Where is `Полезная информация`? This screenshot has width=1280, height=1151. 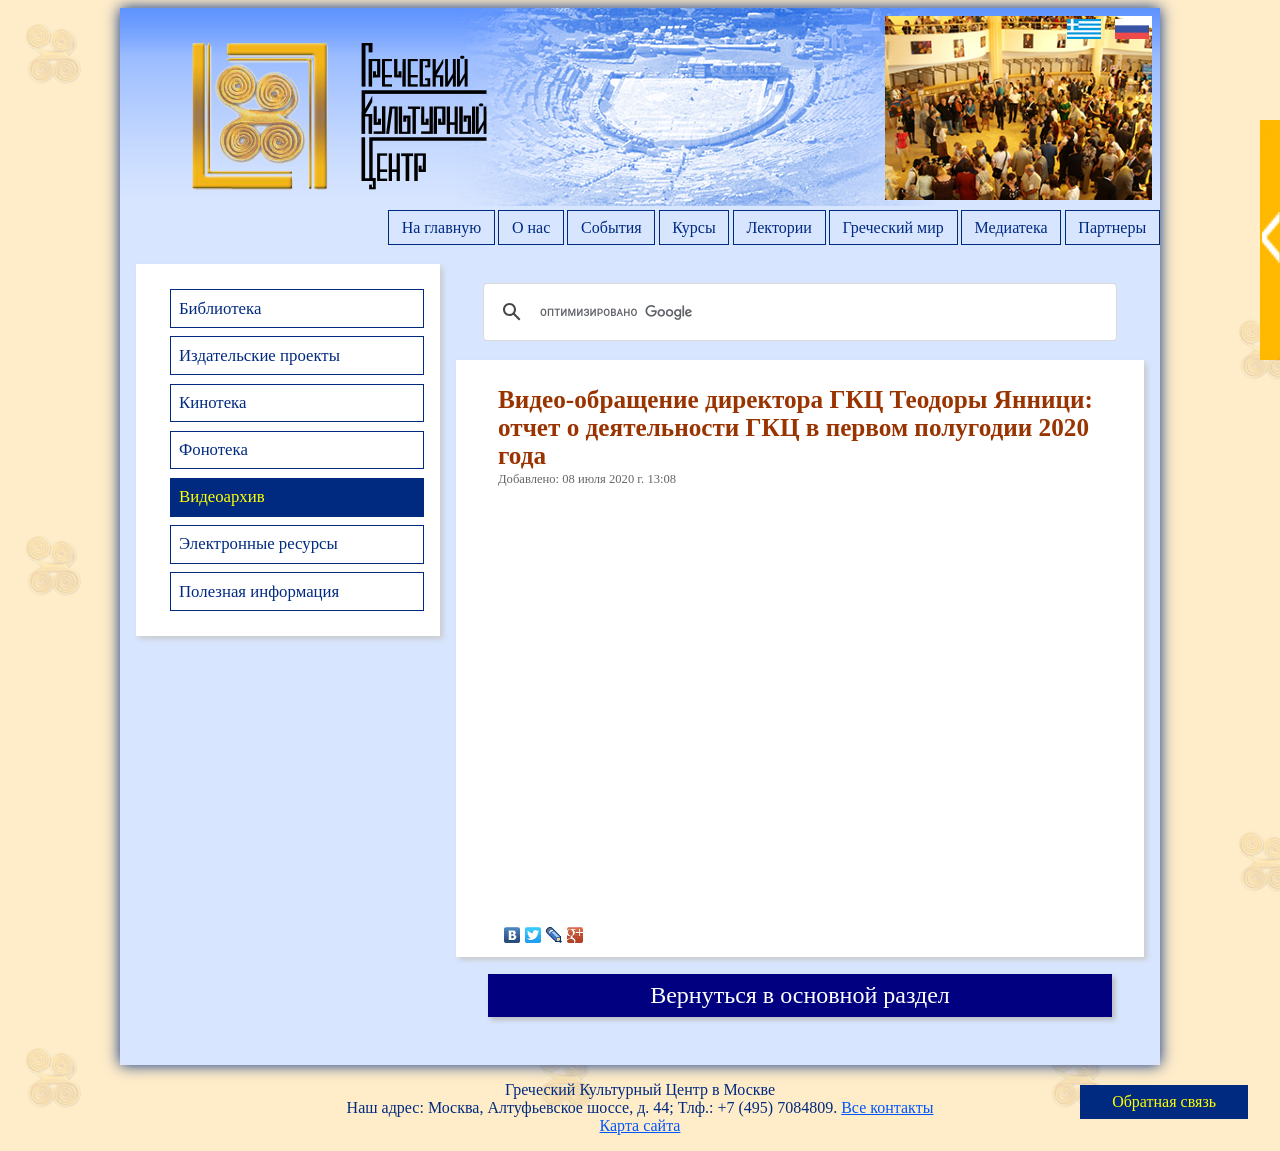
Полезная информация is located at coordinates (259, 591).